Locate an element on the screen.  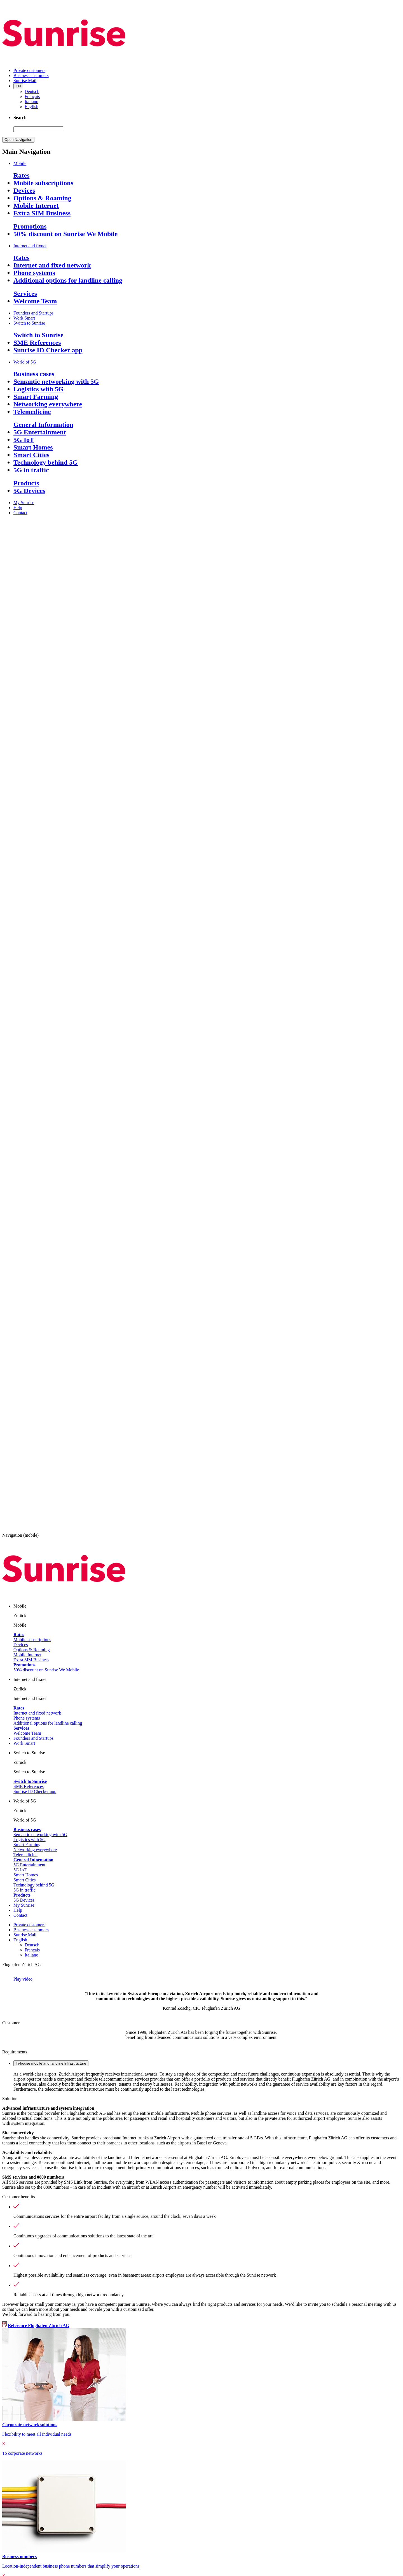
English is located at coordinates (31, 106).